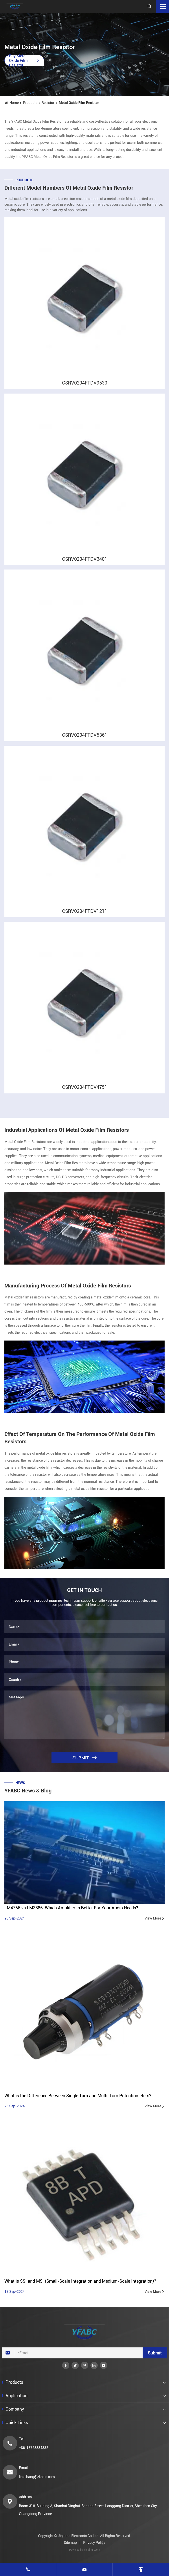  Describe the element at coordinates (155, 2353) in the screenshot. I see `Submit` at that location.